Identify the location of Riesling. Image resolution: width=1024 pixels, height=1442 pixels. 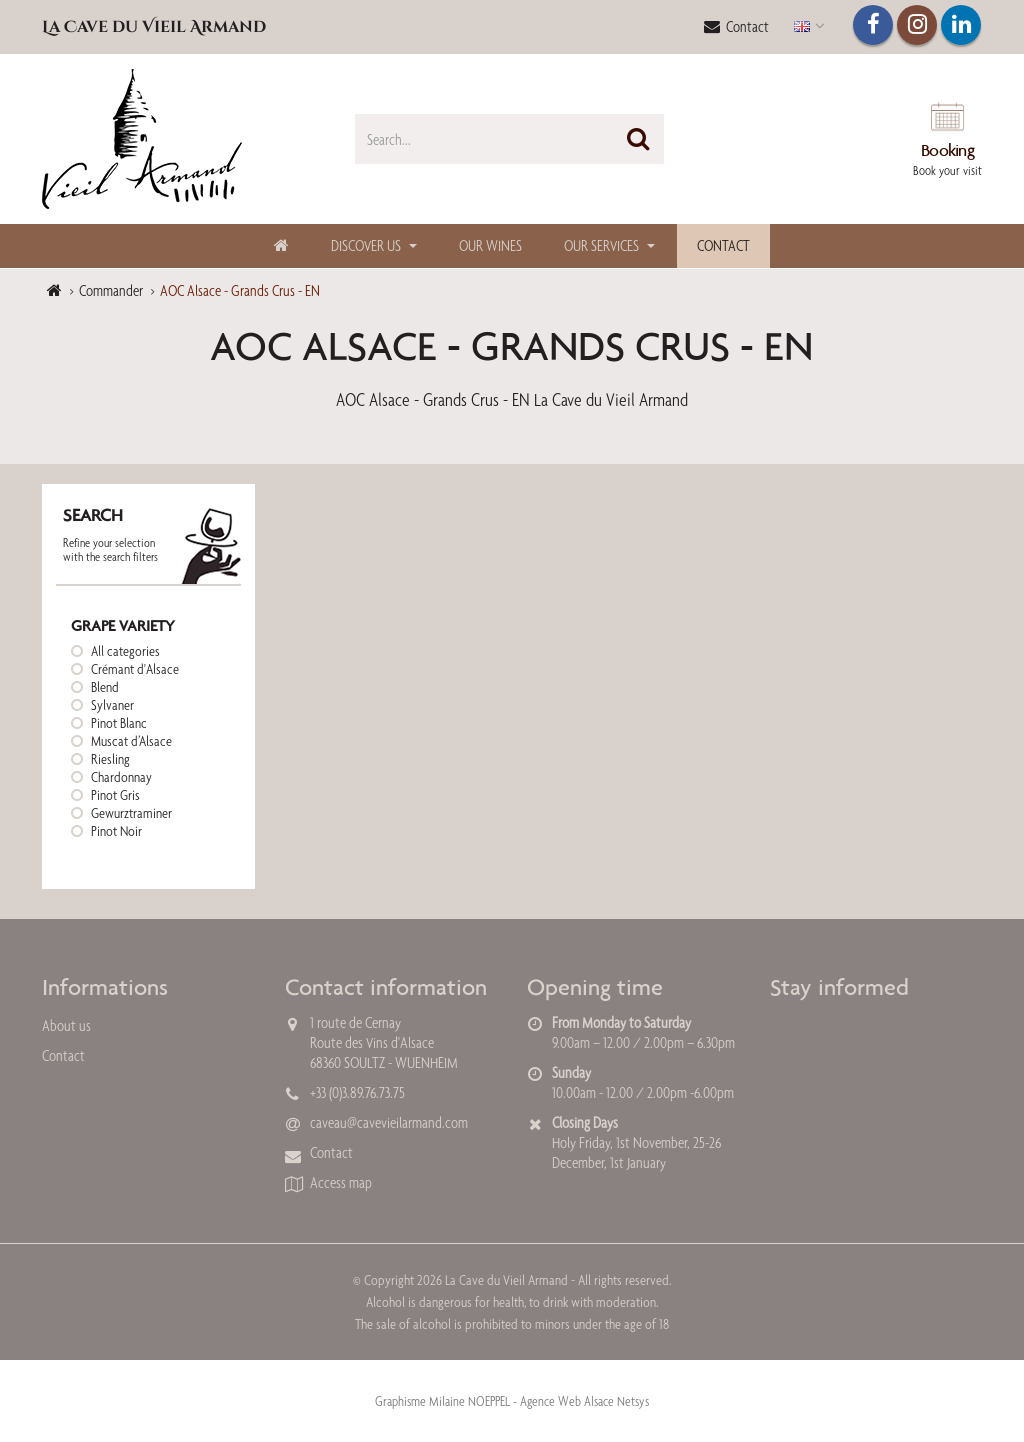
(110, 759).